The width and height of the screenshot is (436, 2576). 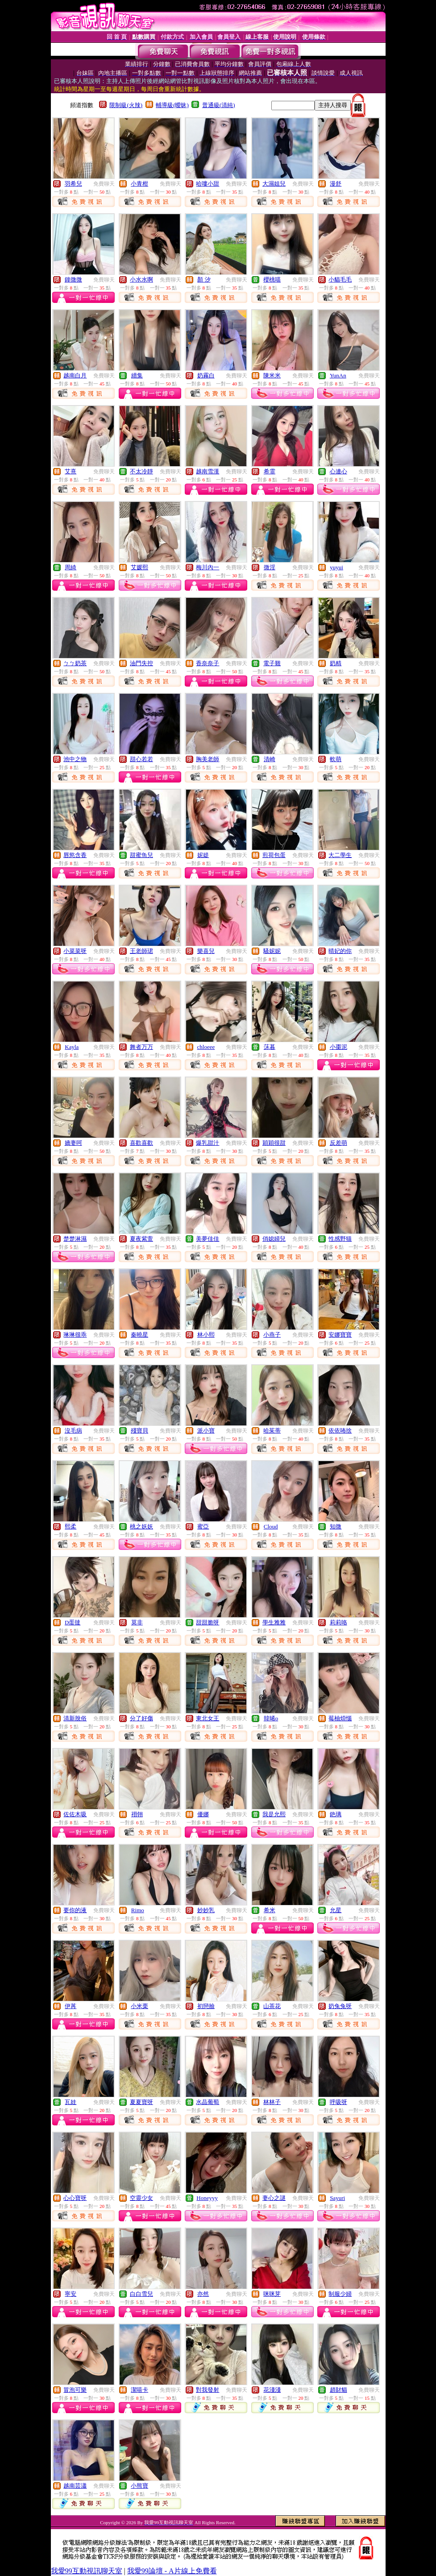 I want to click on 桃之妖妖, so click(x=141, y=1526).